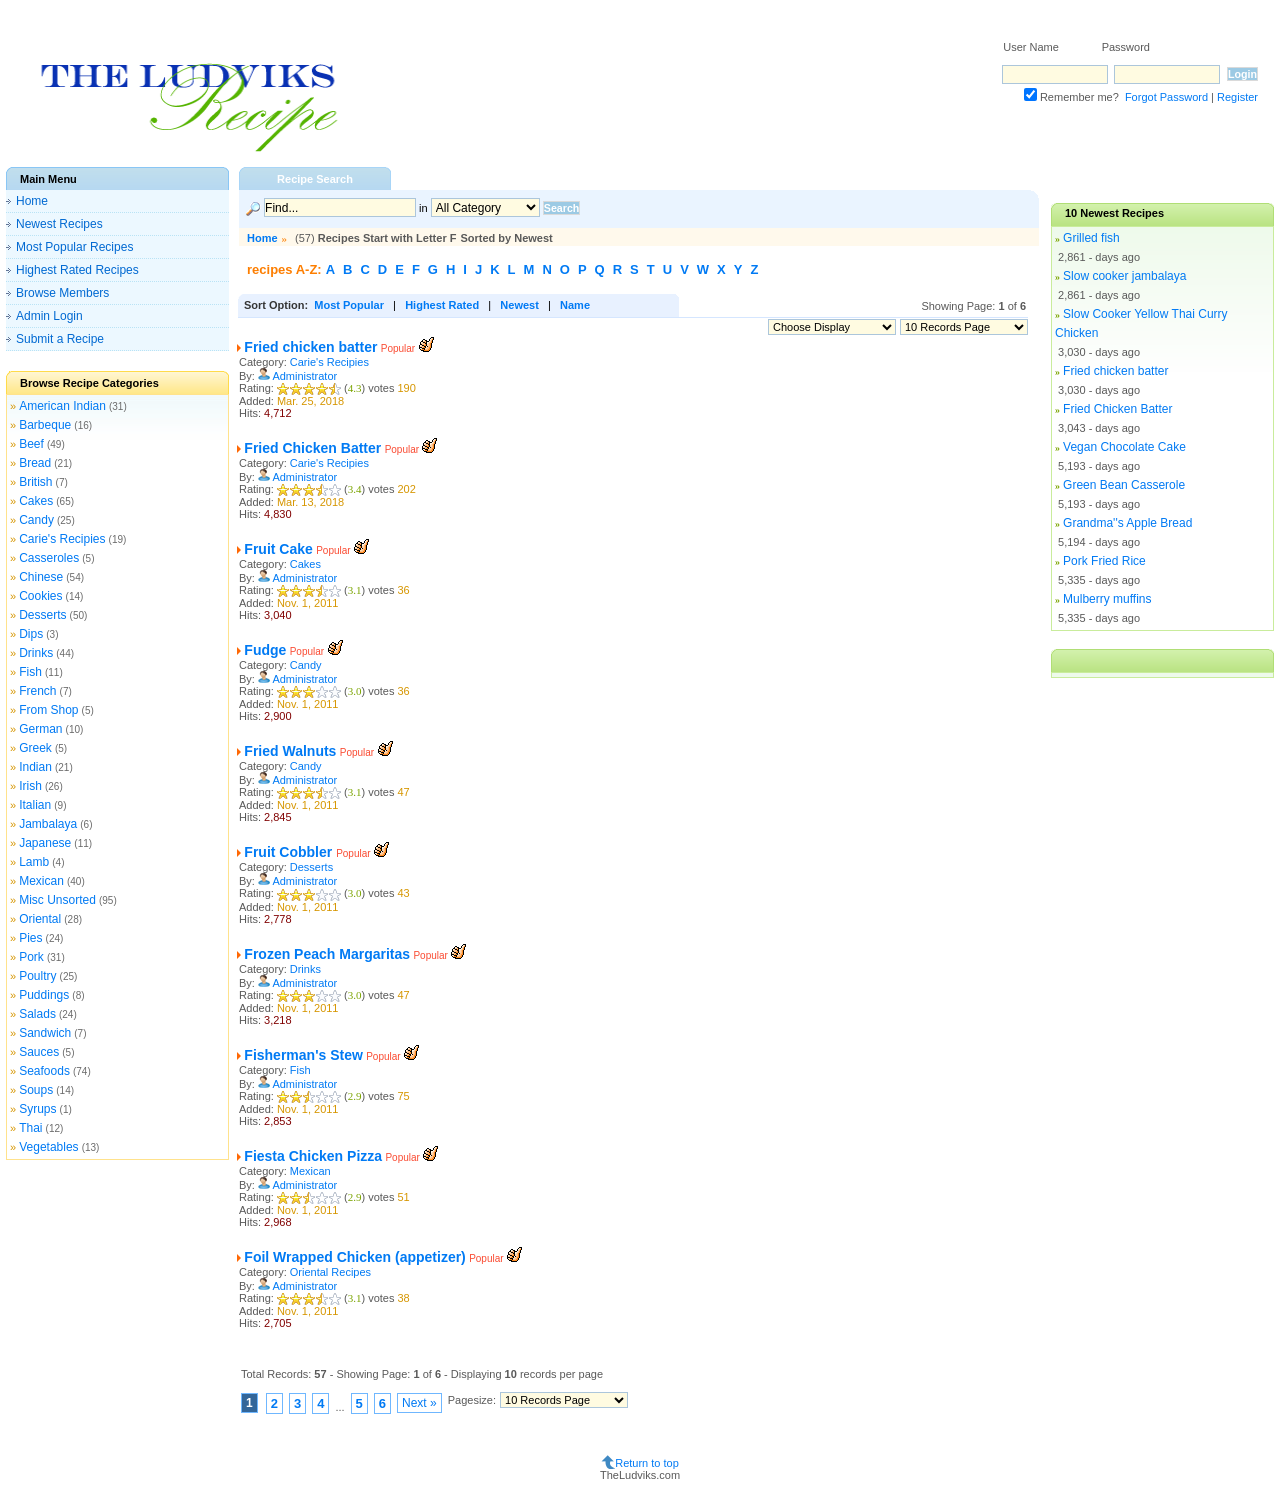 The image size is (1280, 1489). Describe the element at coordinates (34, 862) in the screenshot. I see `Lamb` at that location.